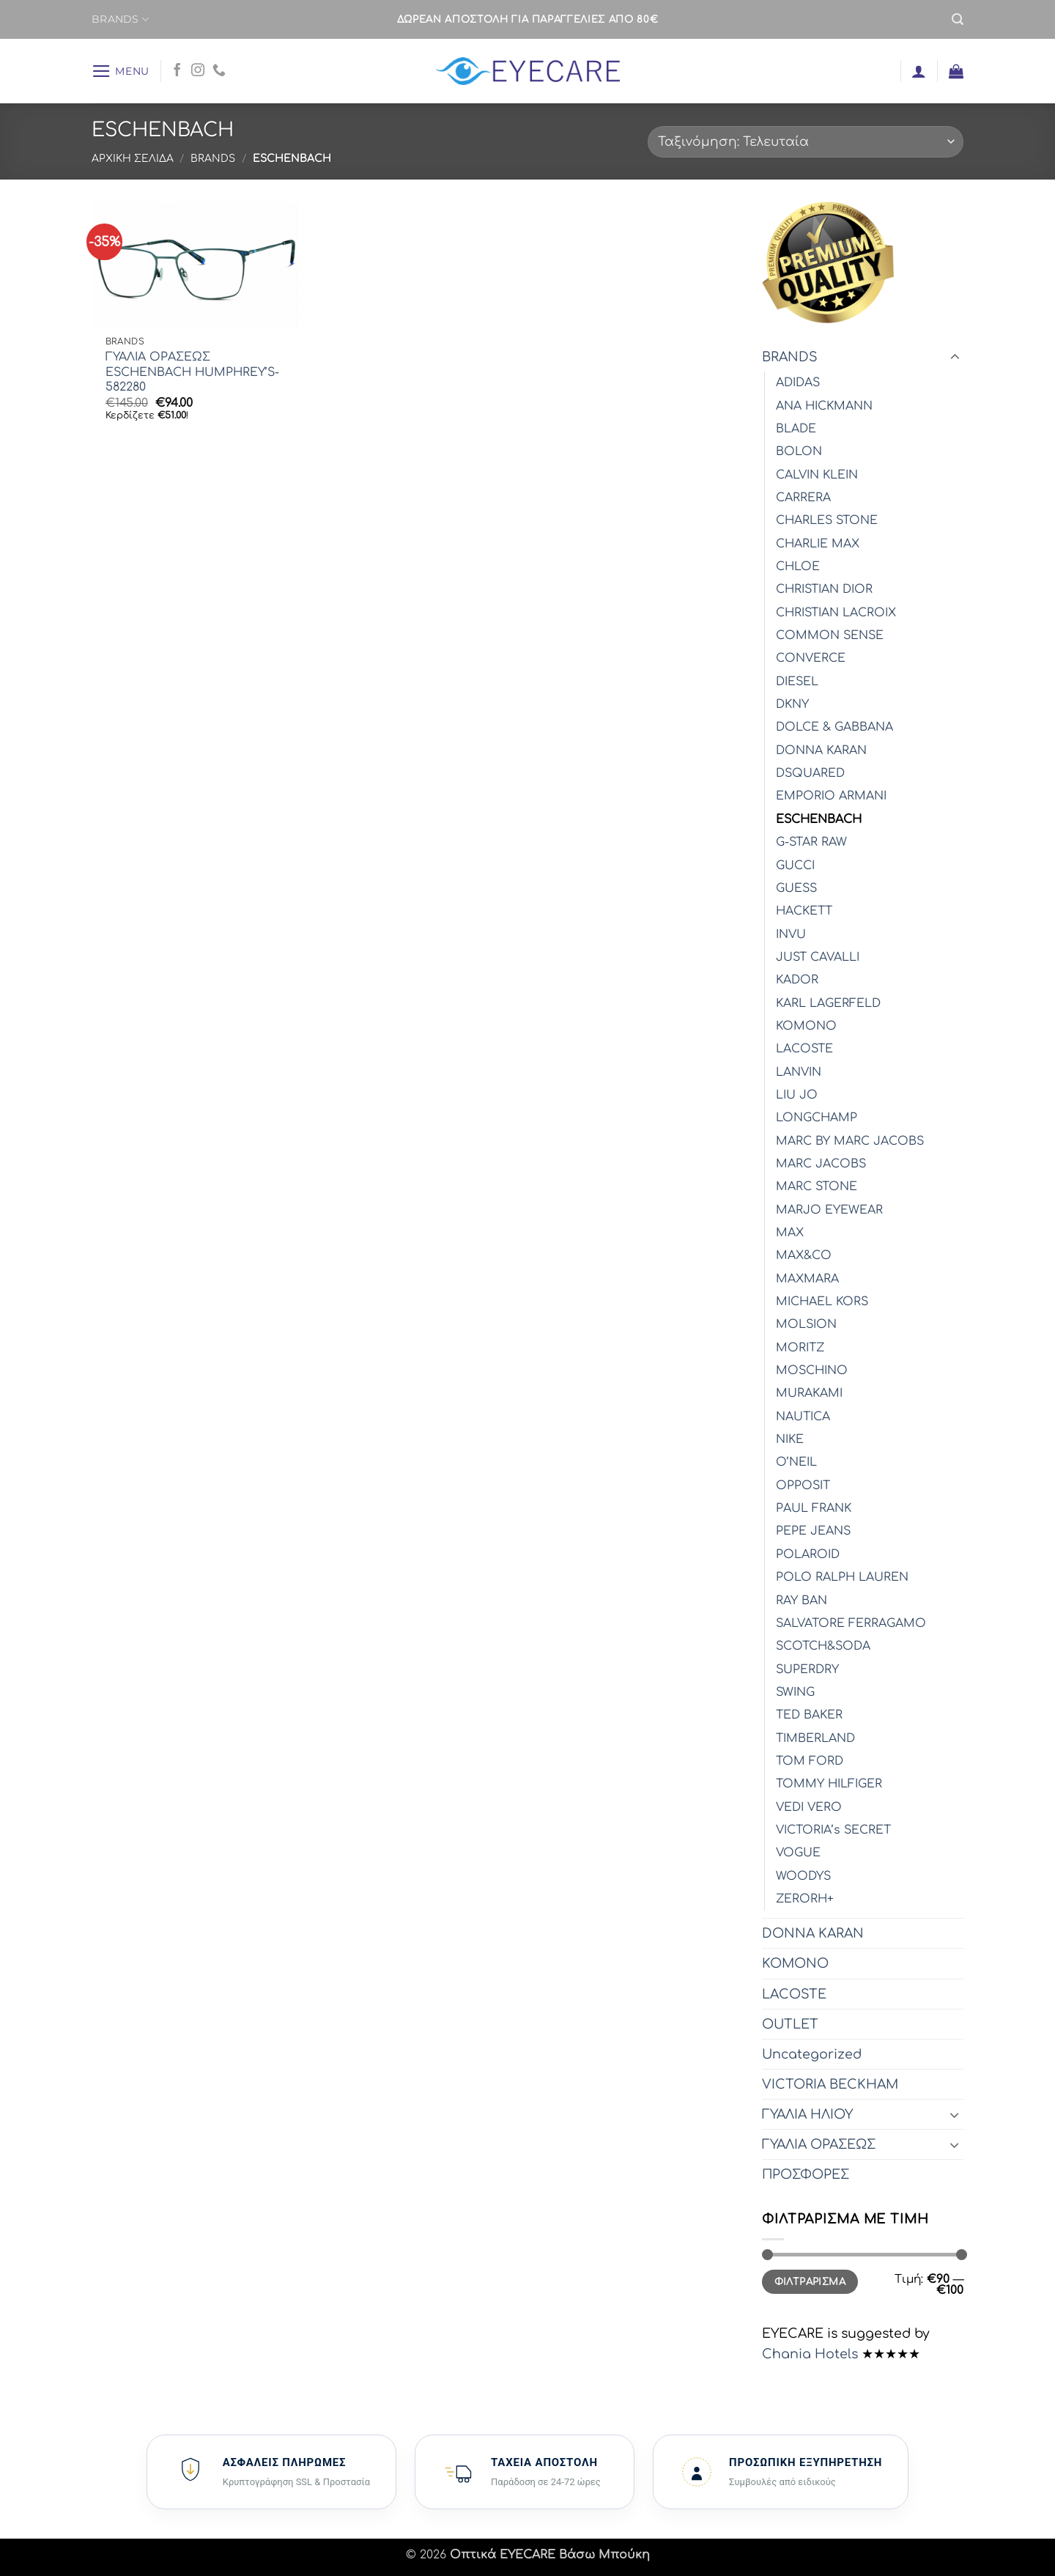 The image size is (1055, 2576). I want to click on O’NEIL, so click(796, 1462).